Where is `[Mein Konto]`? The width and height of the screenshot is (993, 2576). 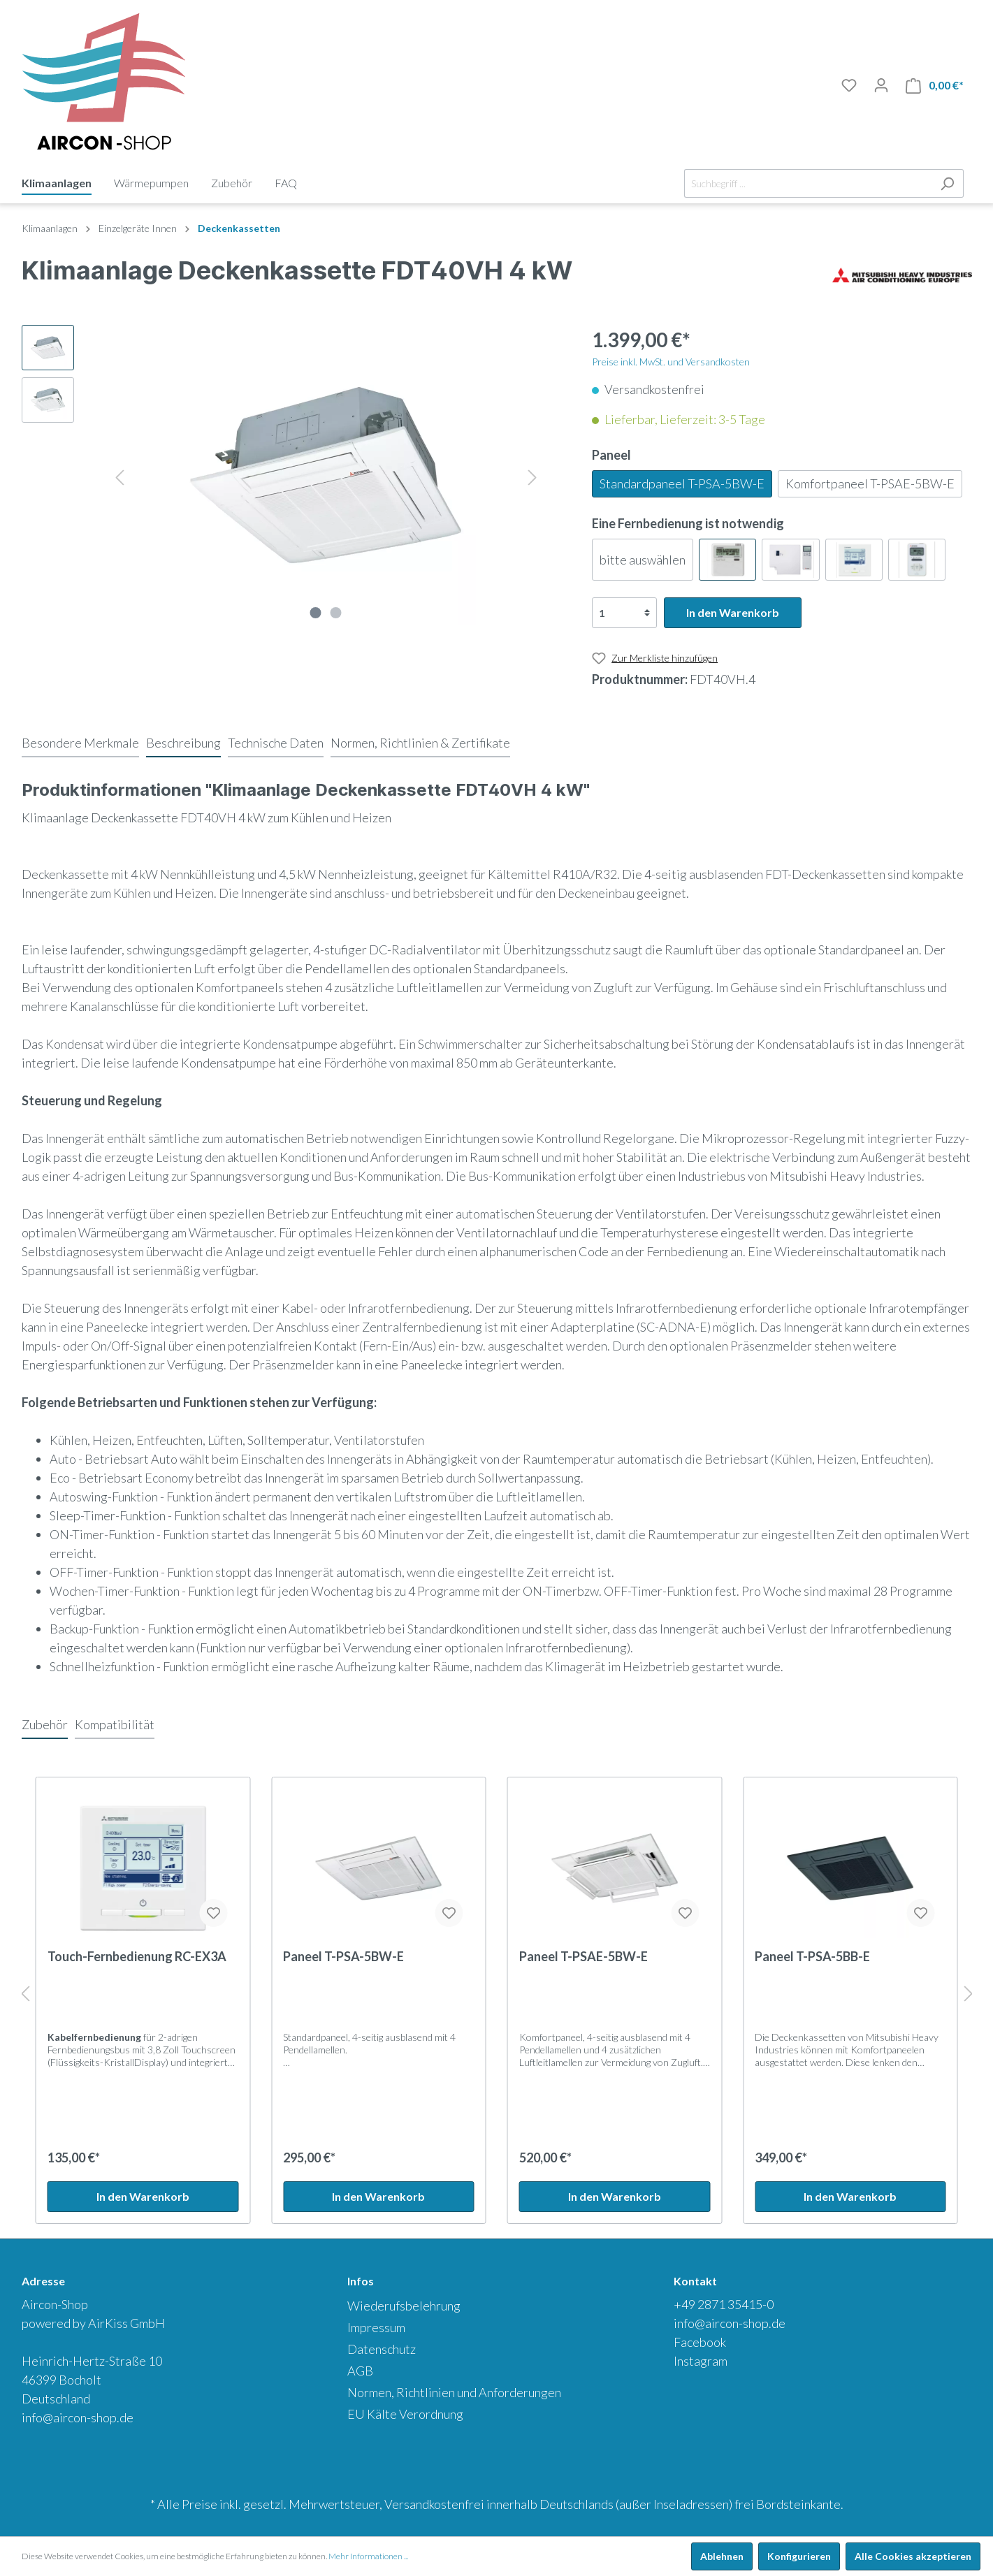 [Mein Konto] is located at coordinates (881, 85).